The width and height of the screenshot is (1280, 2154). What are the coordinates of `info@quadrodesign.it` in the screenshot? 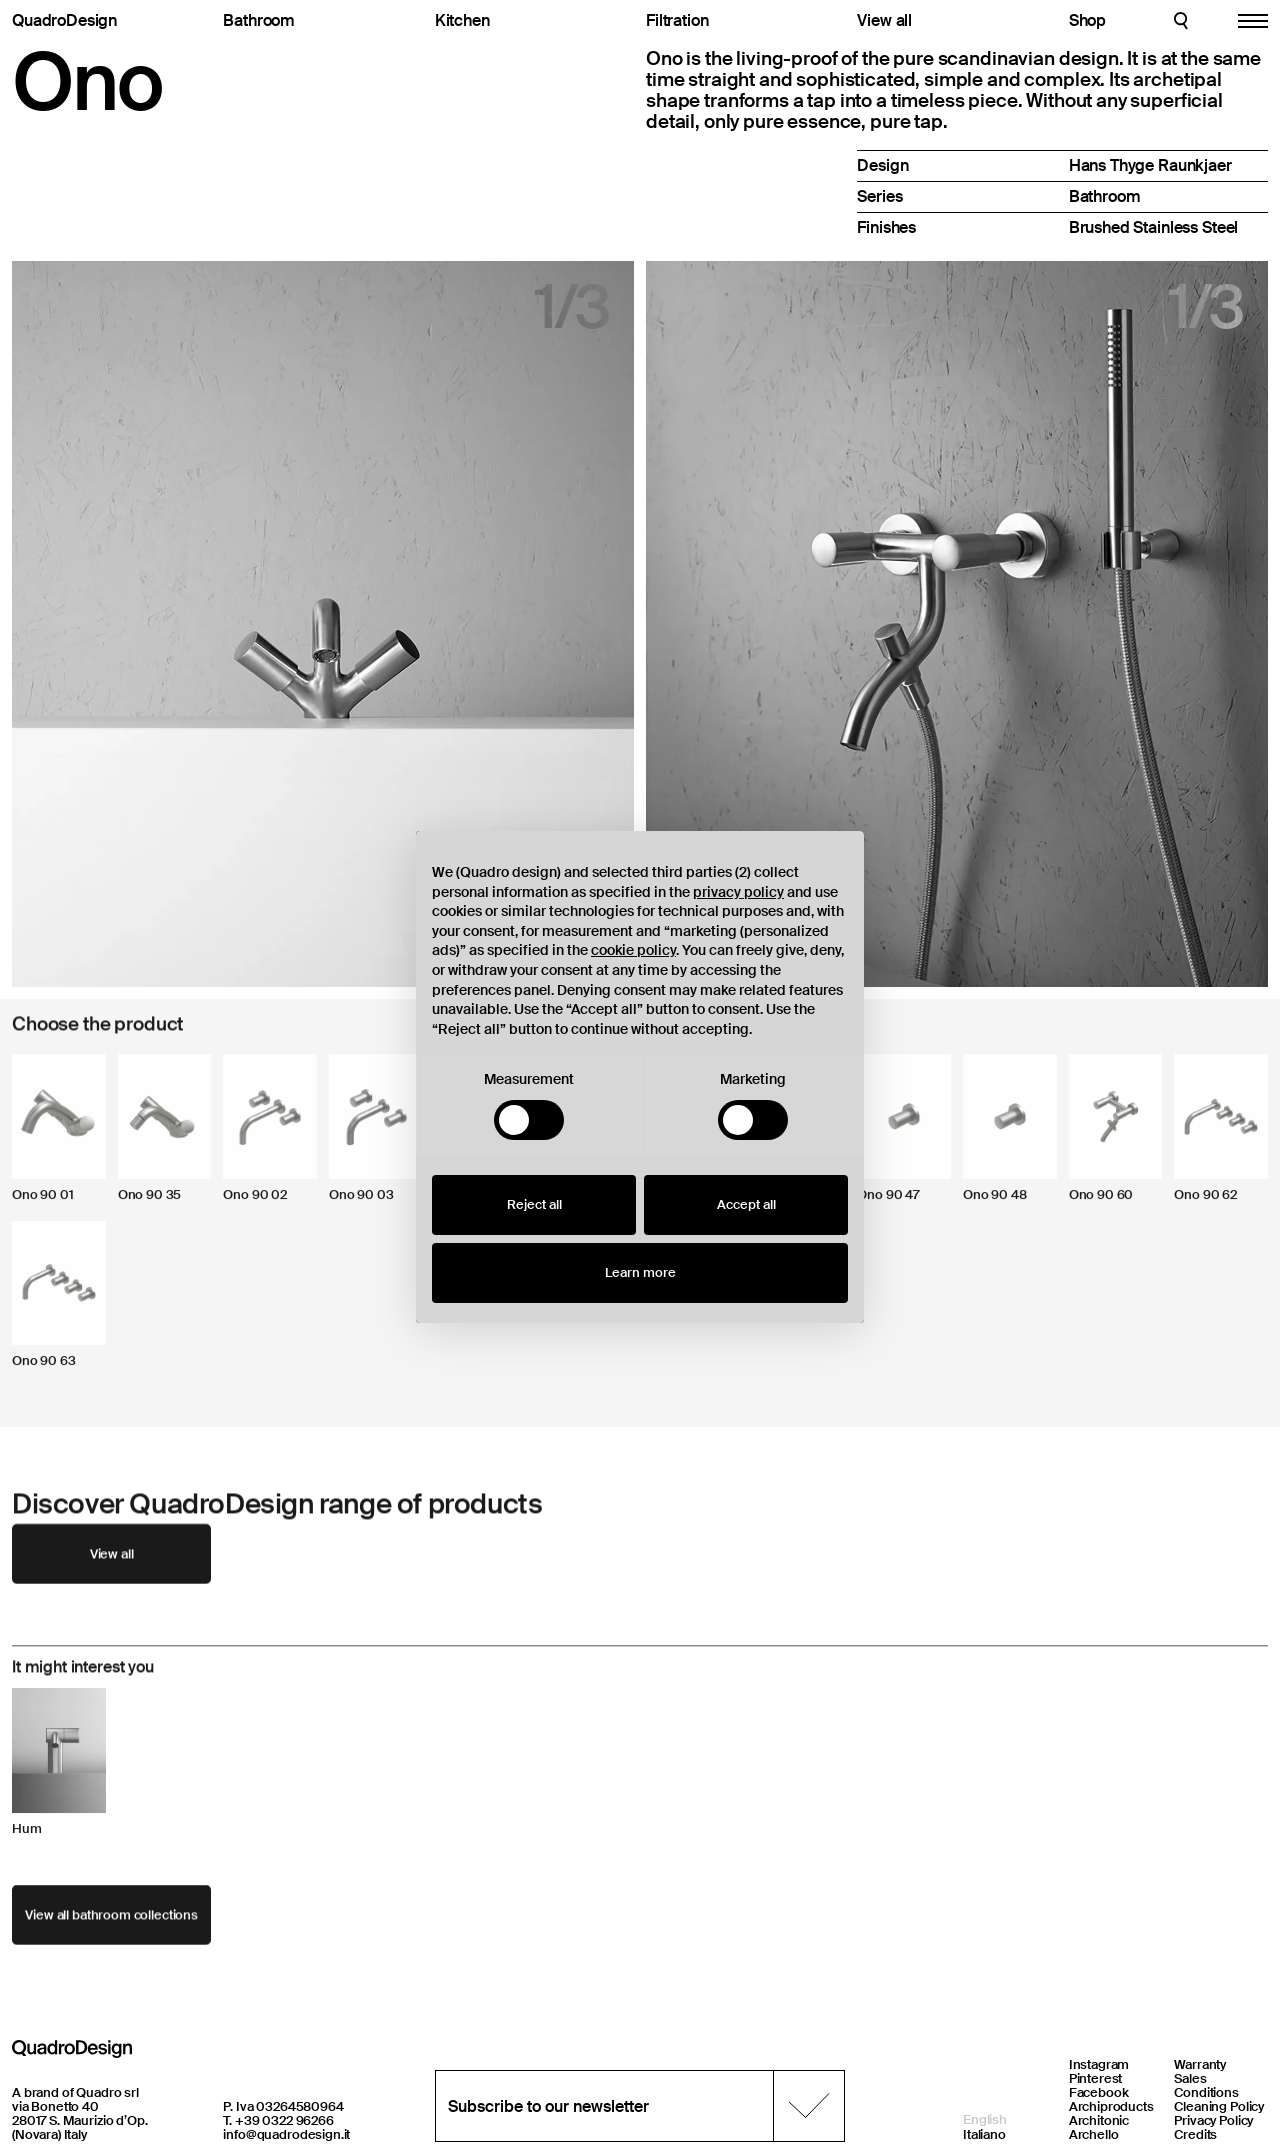 It's located at (286, 2134).